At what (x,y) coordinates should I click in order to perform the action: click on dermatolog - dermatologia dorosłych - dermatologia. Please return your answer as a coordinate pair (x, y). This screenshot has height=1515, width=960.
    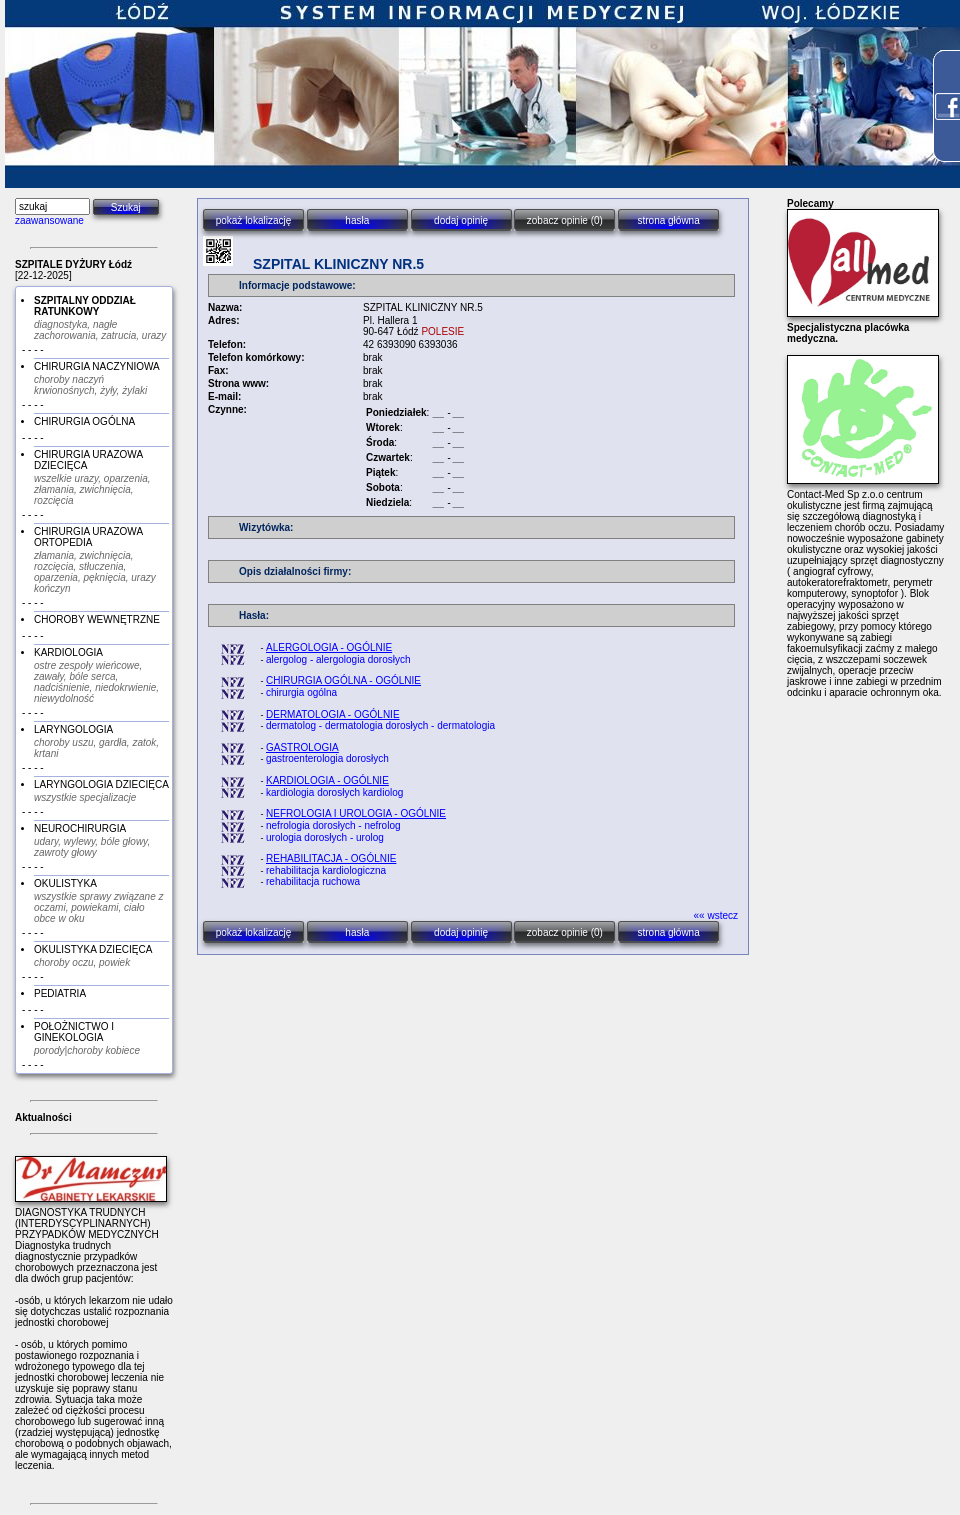
    Looking at the image, I should click on (380, 725).